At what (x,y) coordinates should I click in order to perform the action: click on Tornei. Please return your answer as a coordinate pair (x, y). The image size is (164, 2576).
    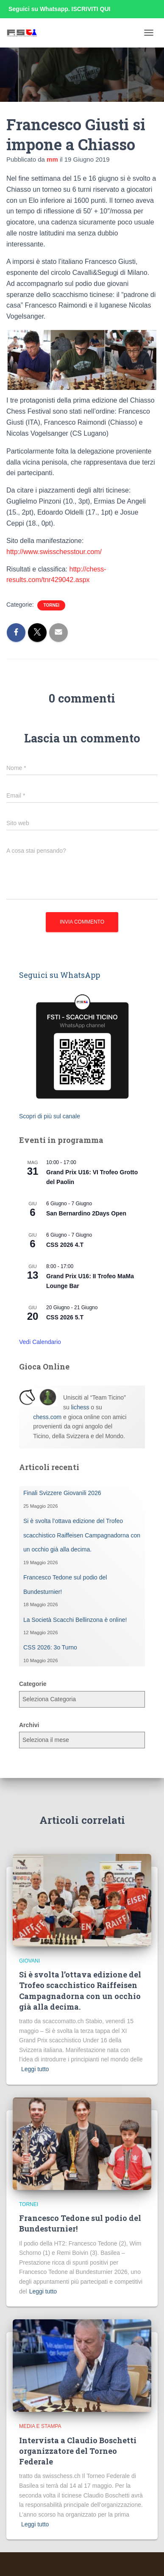
    Looking at the image, I should click on (51, 605).